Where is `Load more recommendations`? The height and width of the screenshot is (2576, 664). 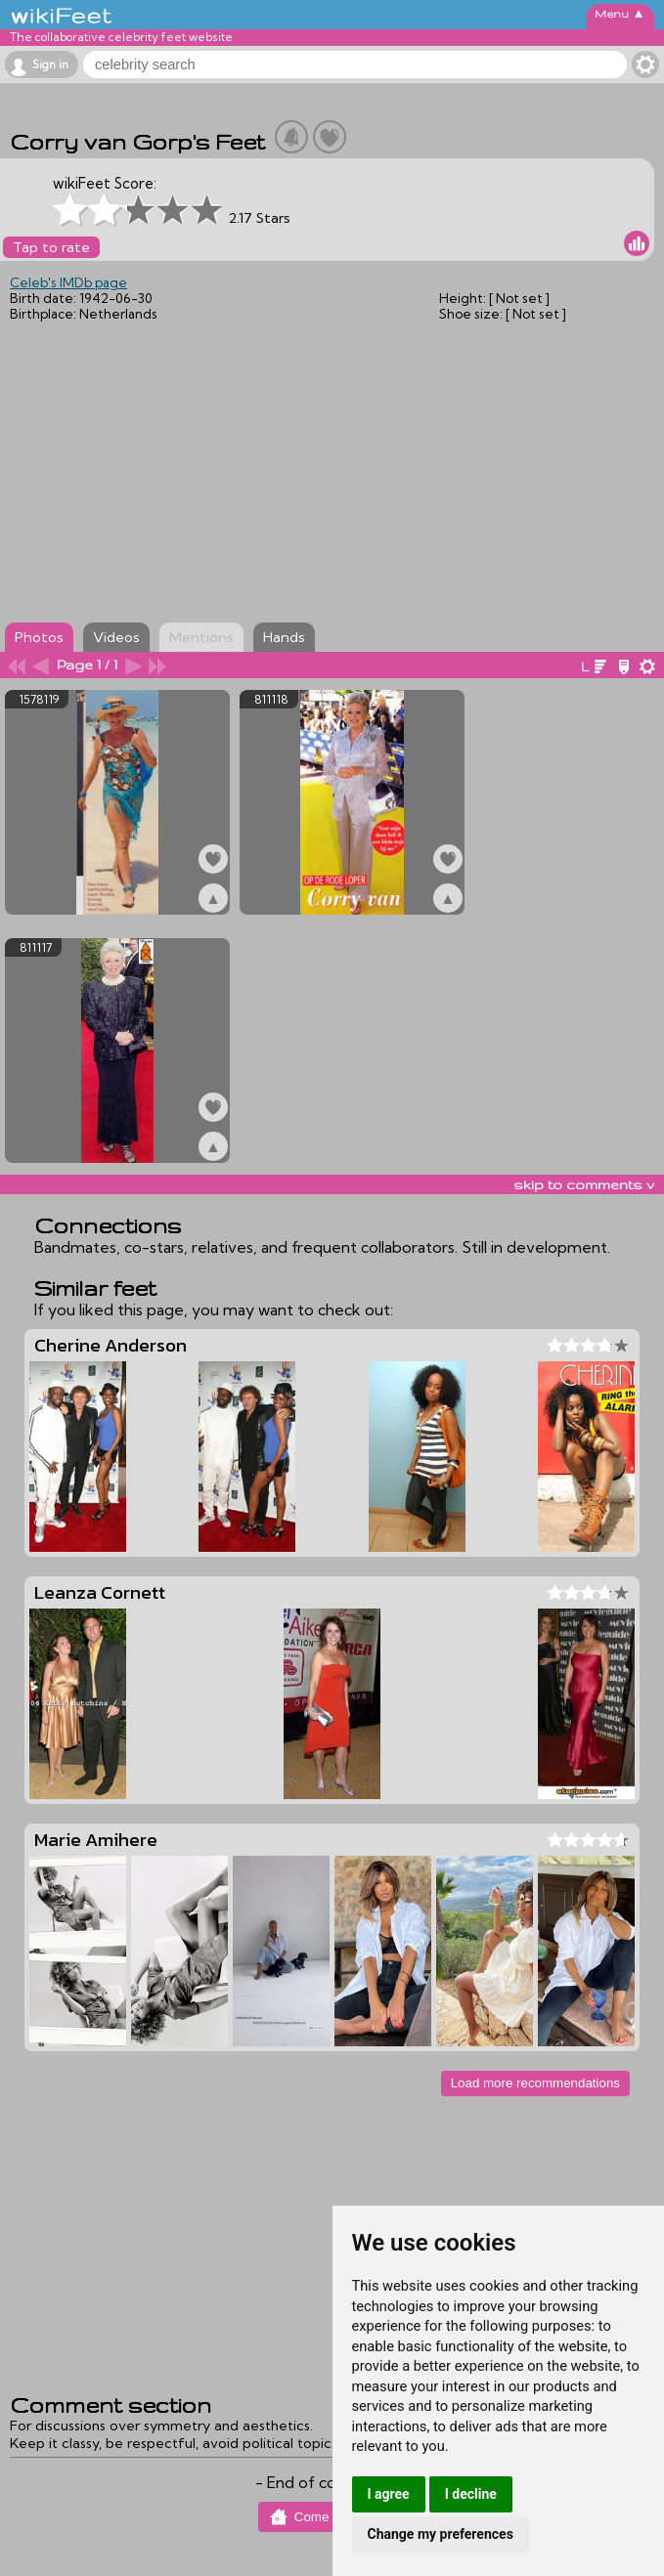 Load more recommendations is located at coordinates (535, 2083).